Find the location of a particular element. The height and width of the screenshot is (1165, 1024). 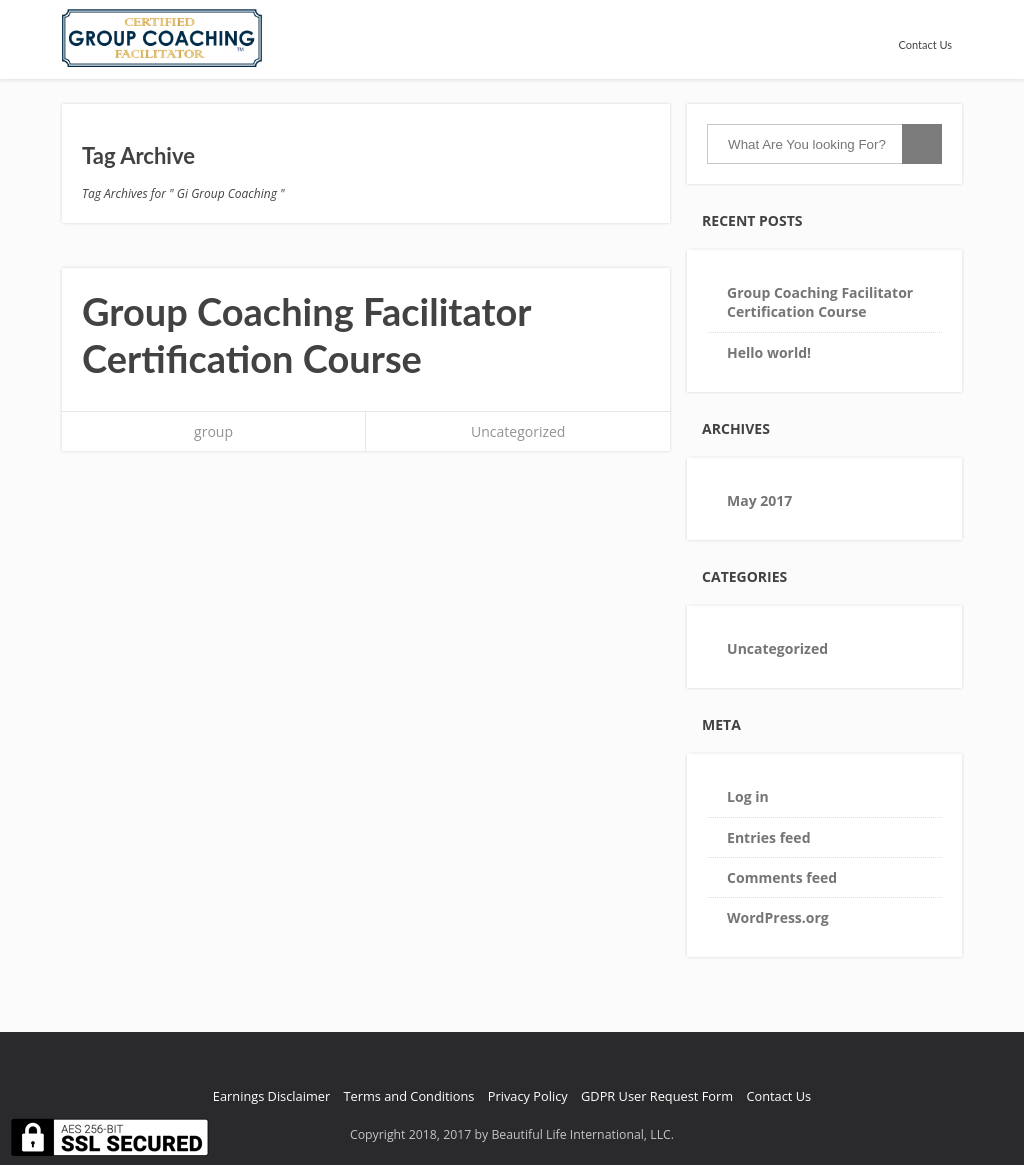

Entries feed is located at coordinates (768, 837).